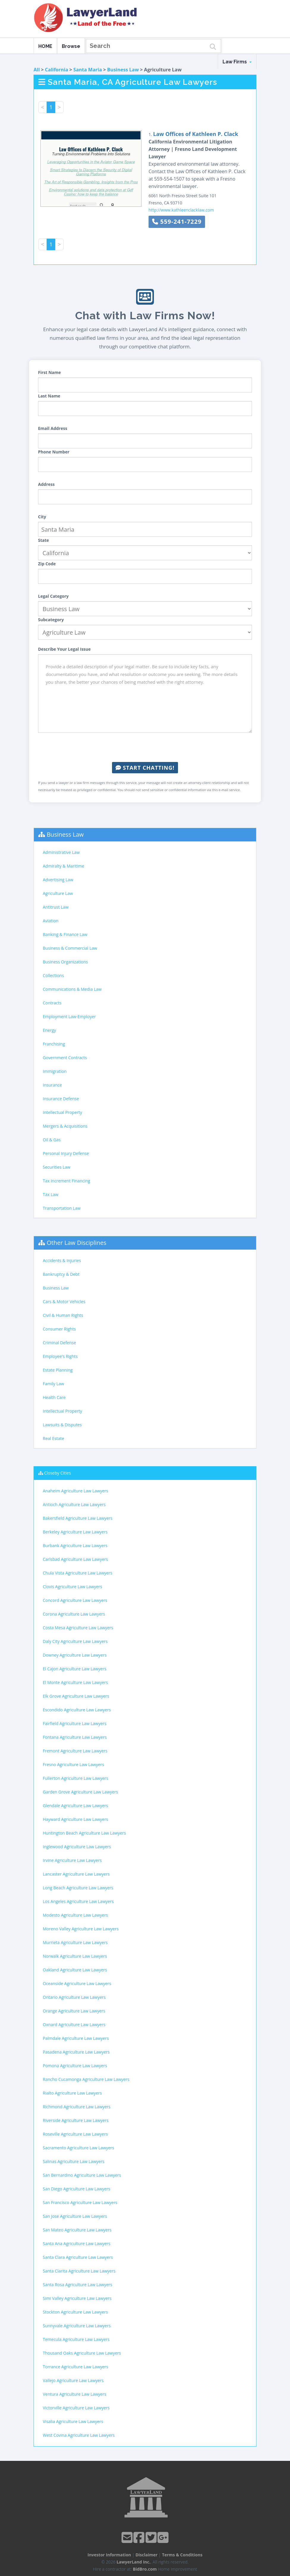 This screenshot has height=2576, width=290. Describe the element at coordinates (61, 1274) in the screenshot. I see `Bankruptcy & Debt` at that location.